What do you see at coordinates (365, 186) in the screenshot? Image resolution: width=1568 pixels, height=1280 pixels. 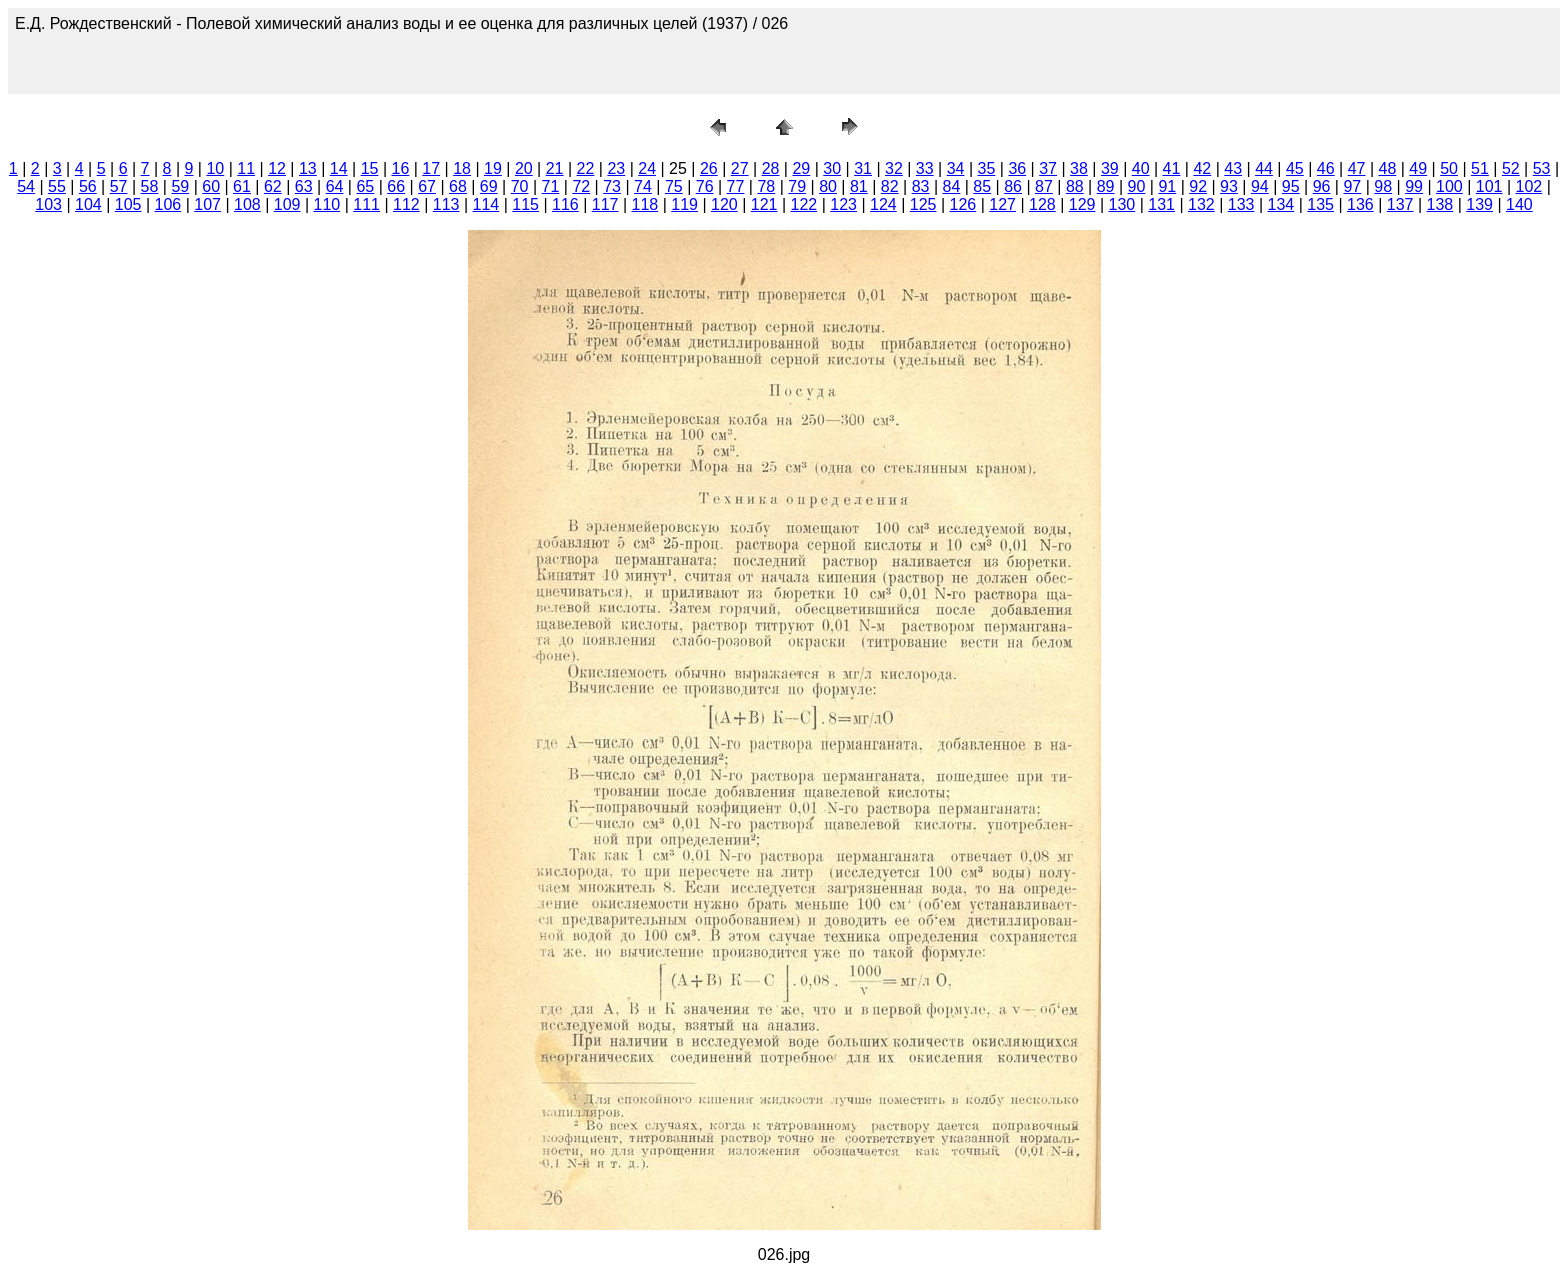 I see `65` at bounding box center [365, 186].